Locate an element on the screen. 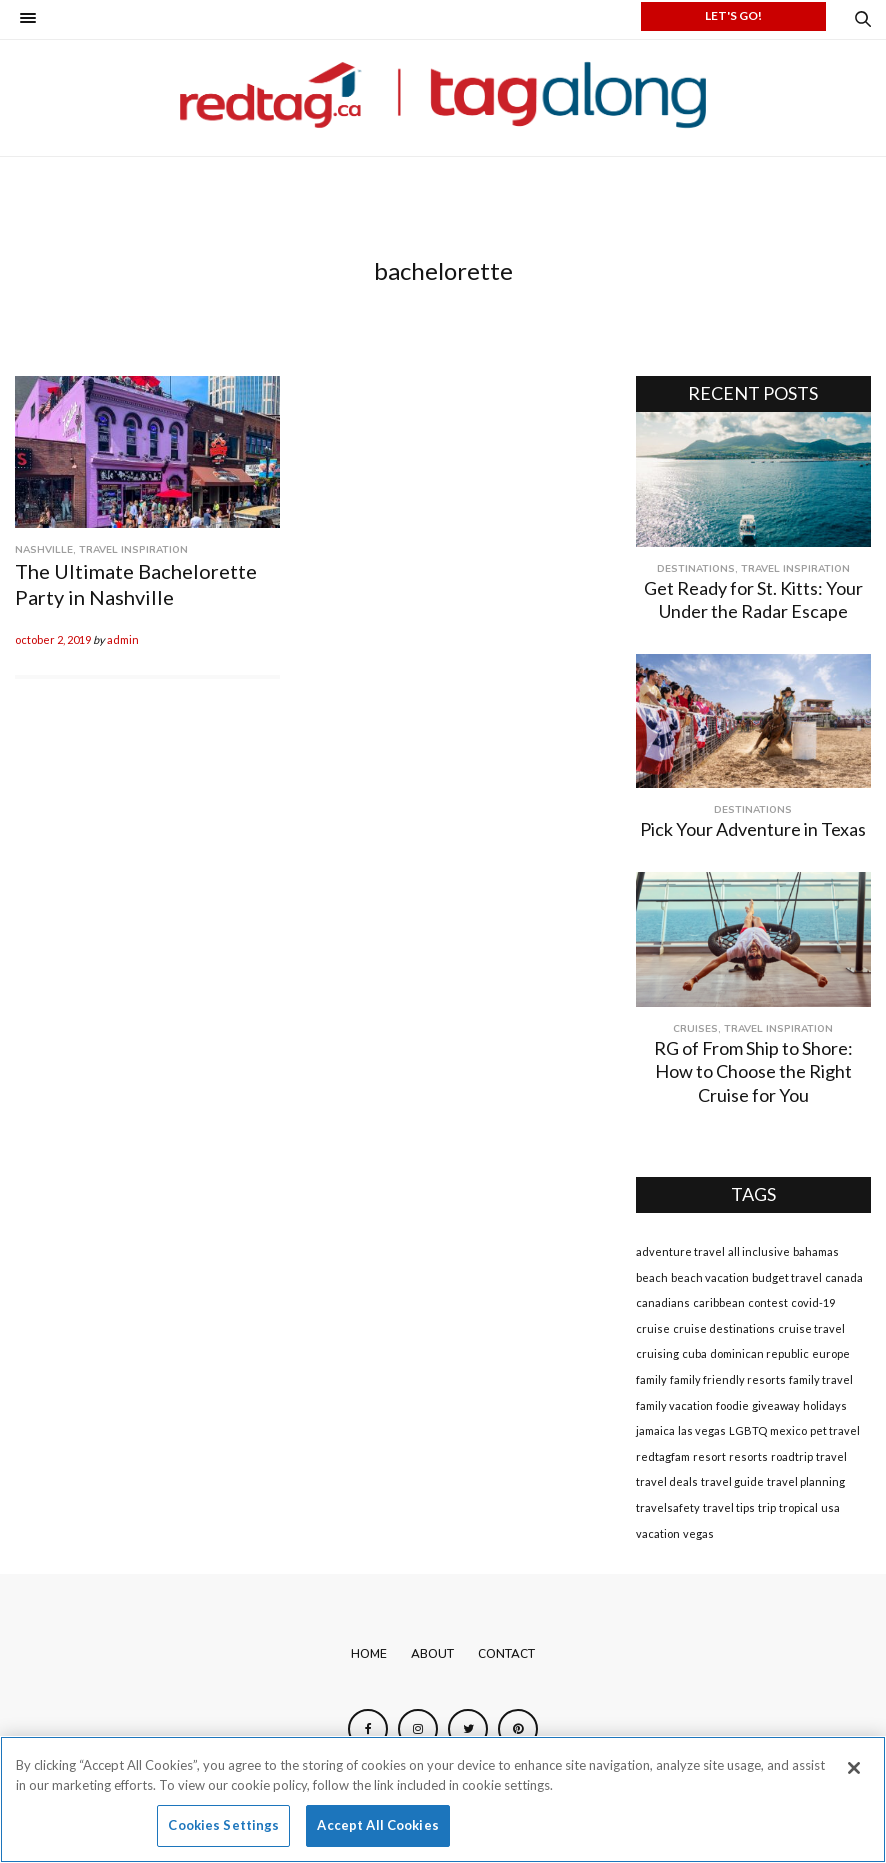  travelsafety is located at coordinates (668, 1507).